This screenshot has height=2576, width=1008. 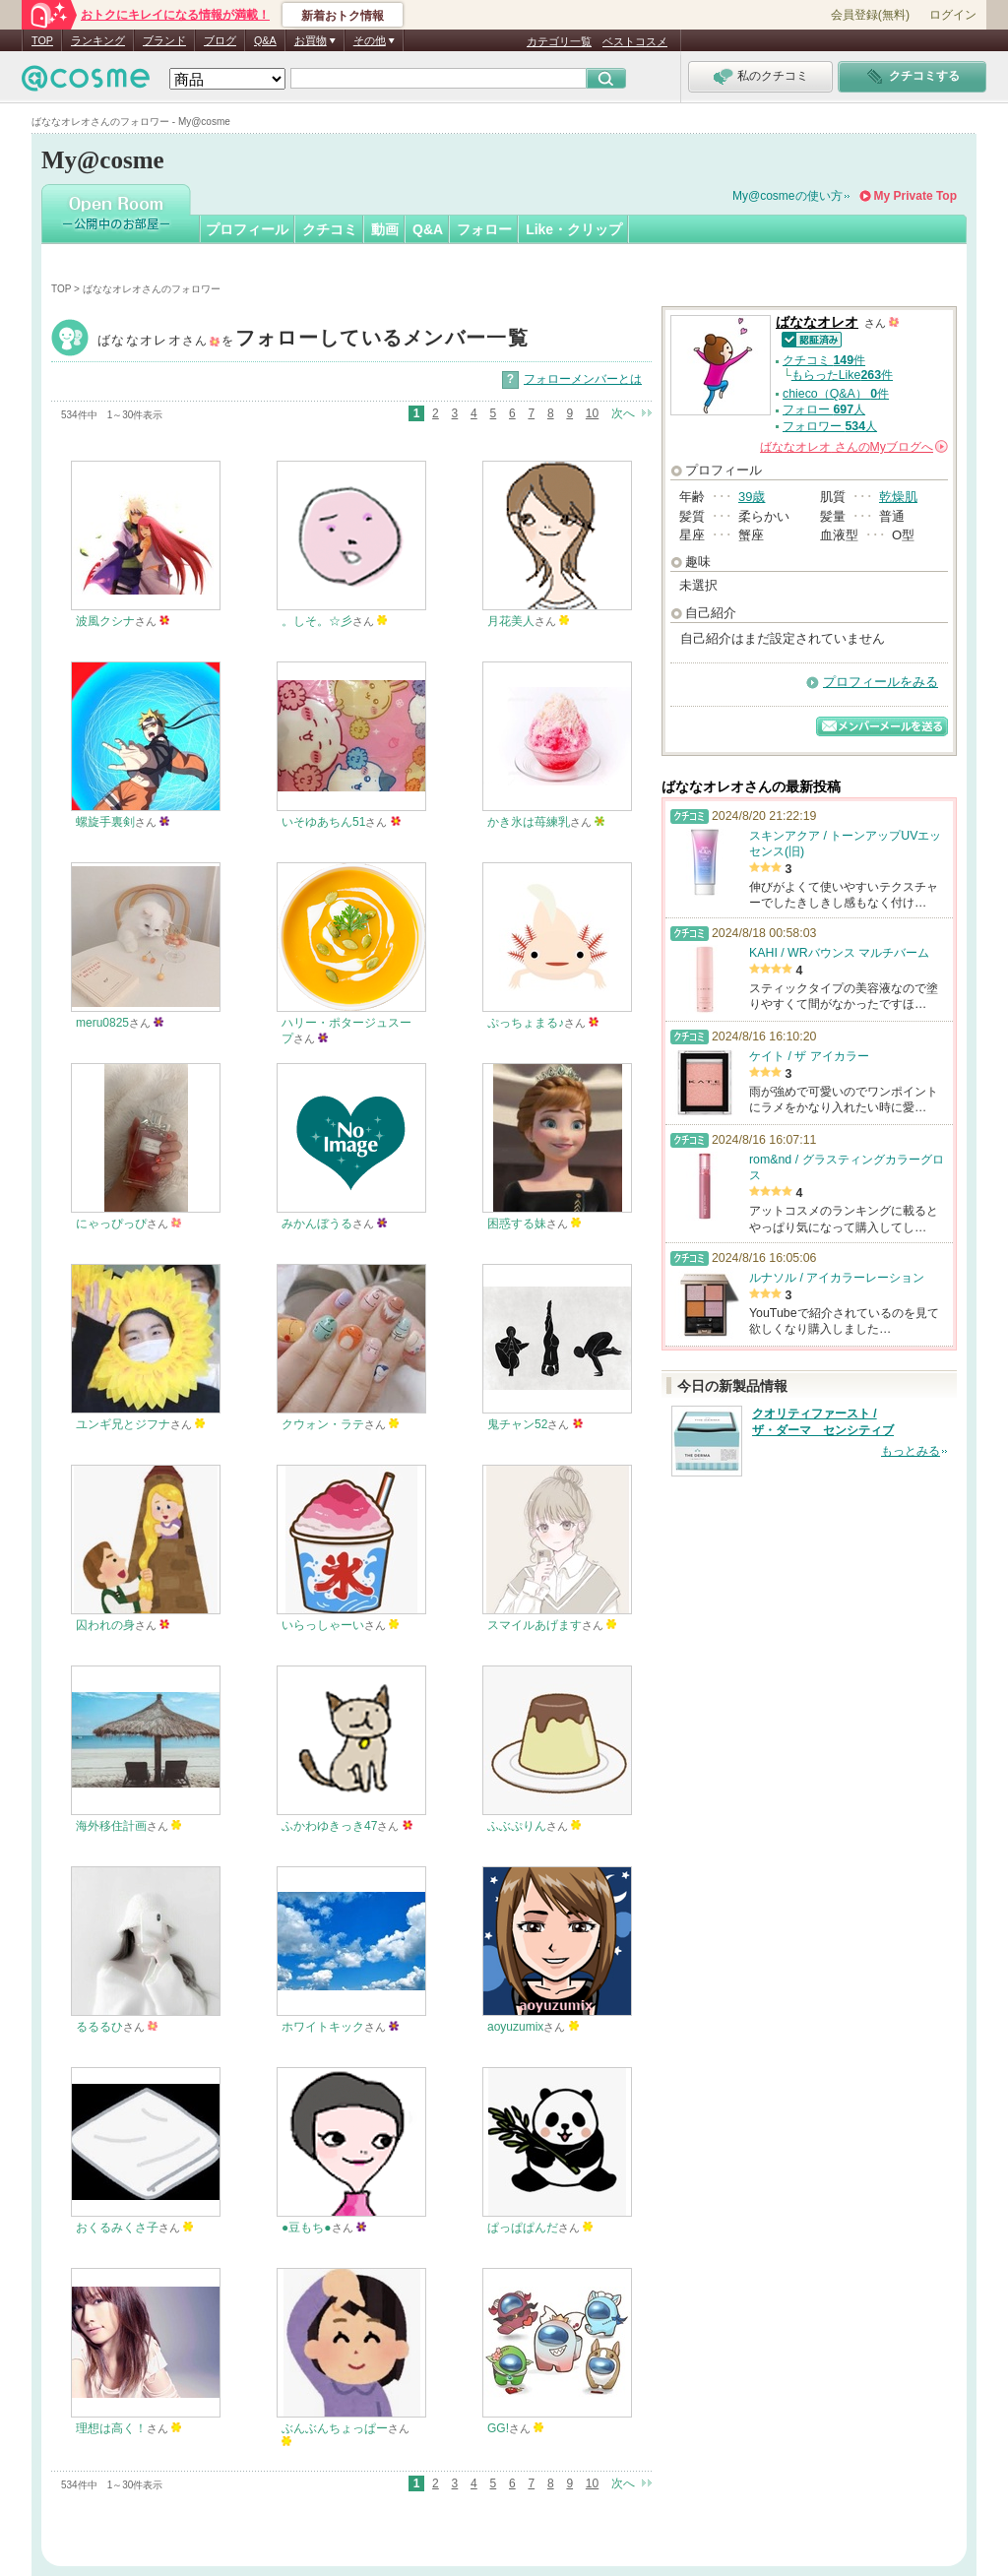 I want to click on ばななオレオ, so click(x=313, y=340).